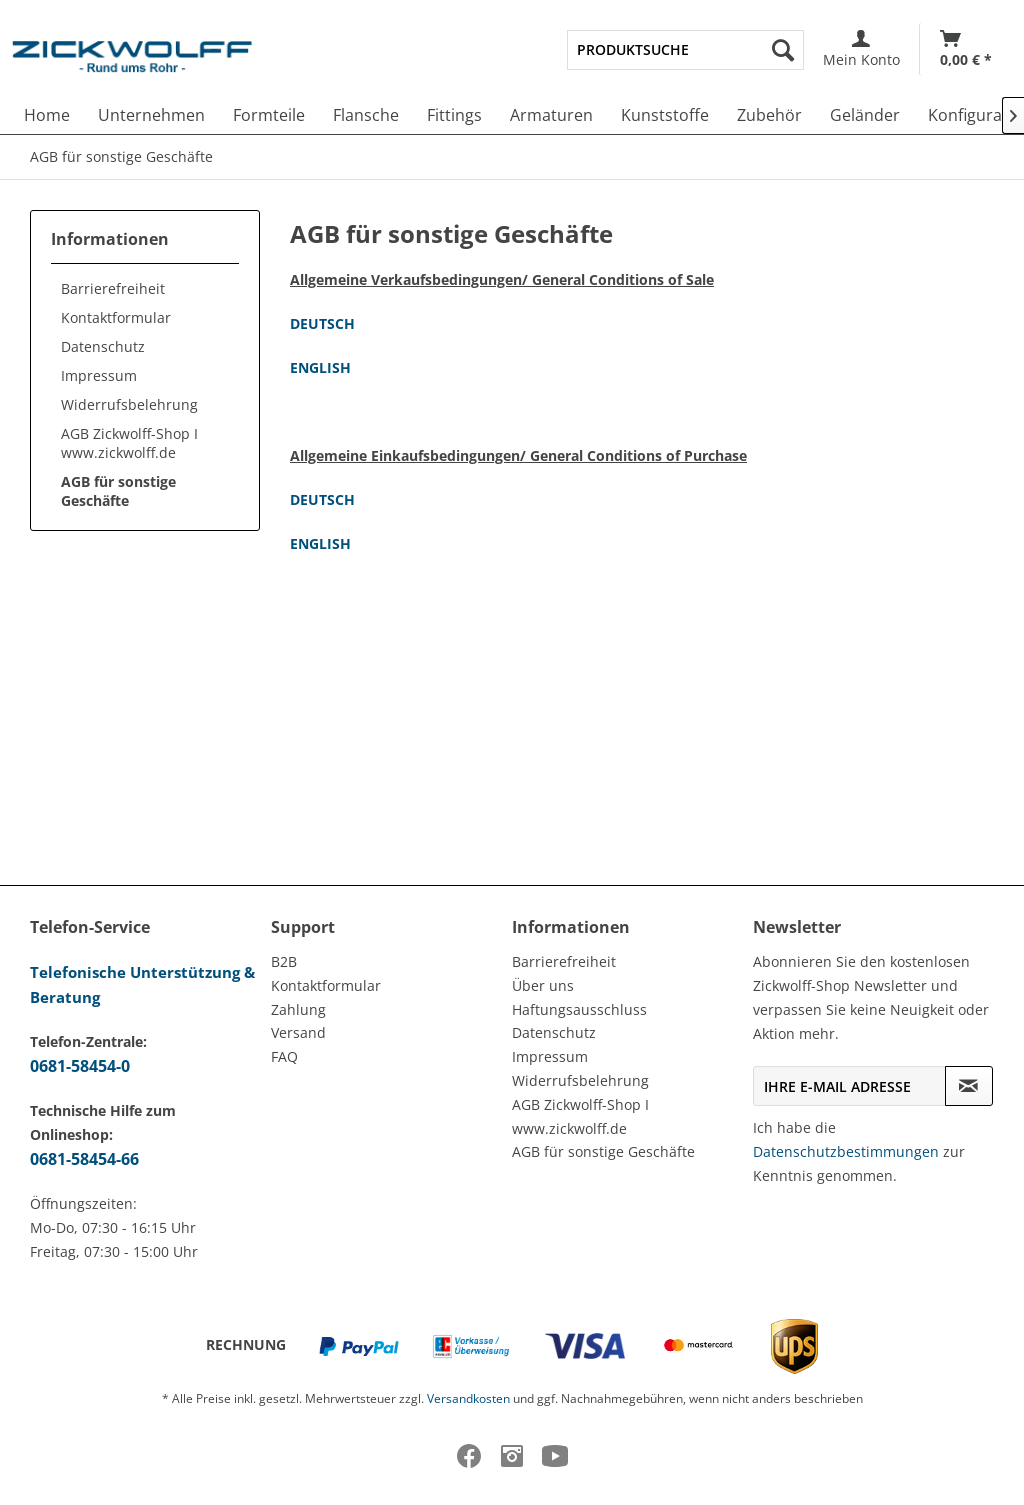  I want to click on [Geländer], so click(865, 115).